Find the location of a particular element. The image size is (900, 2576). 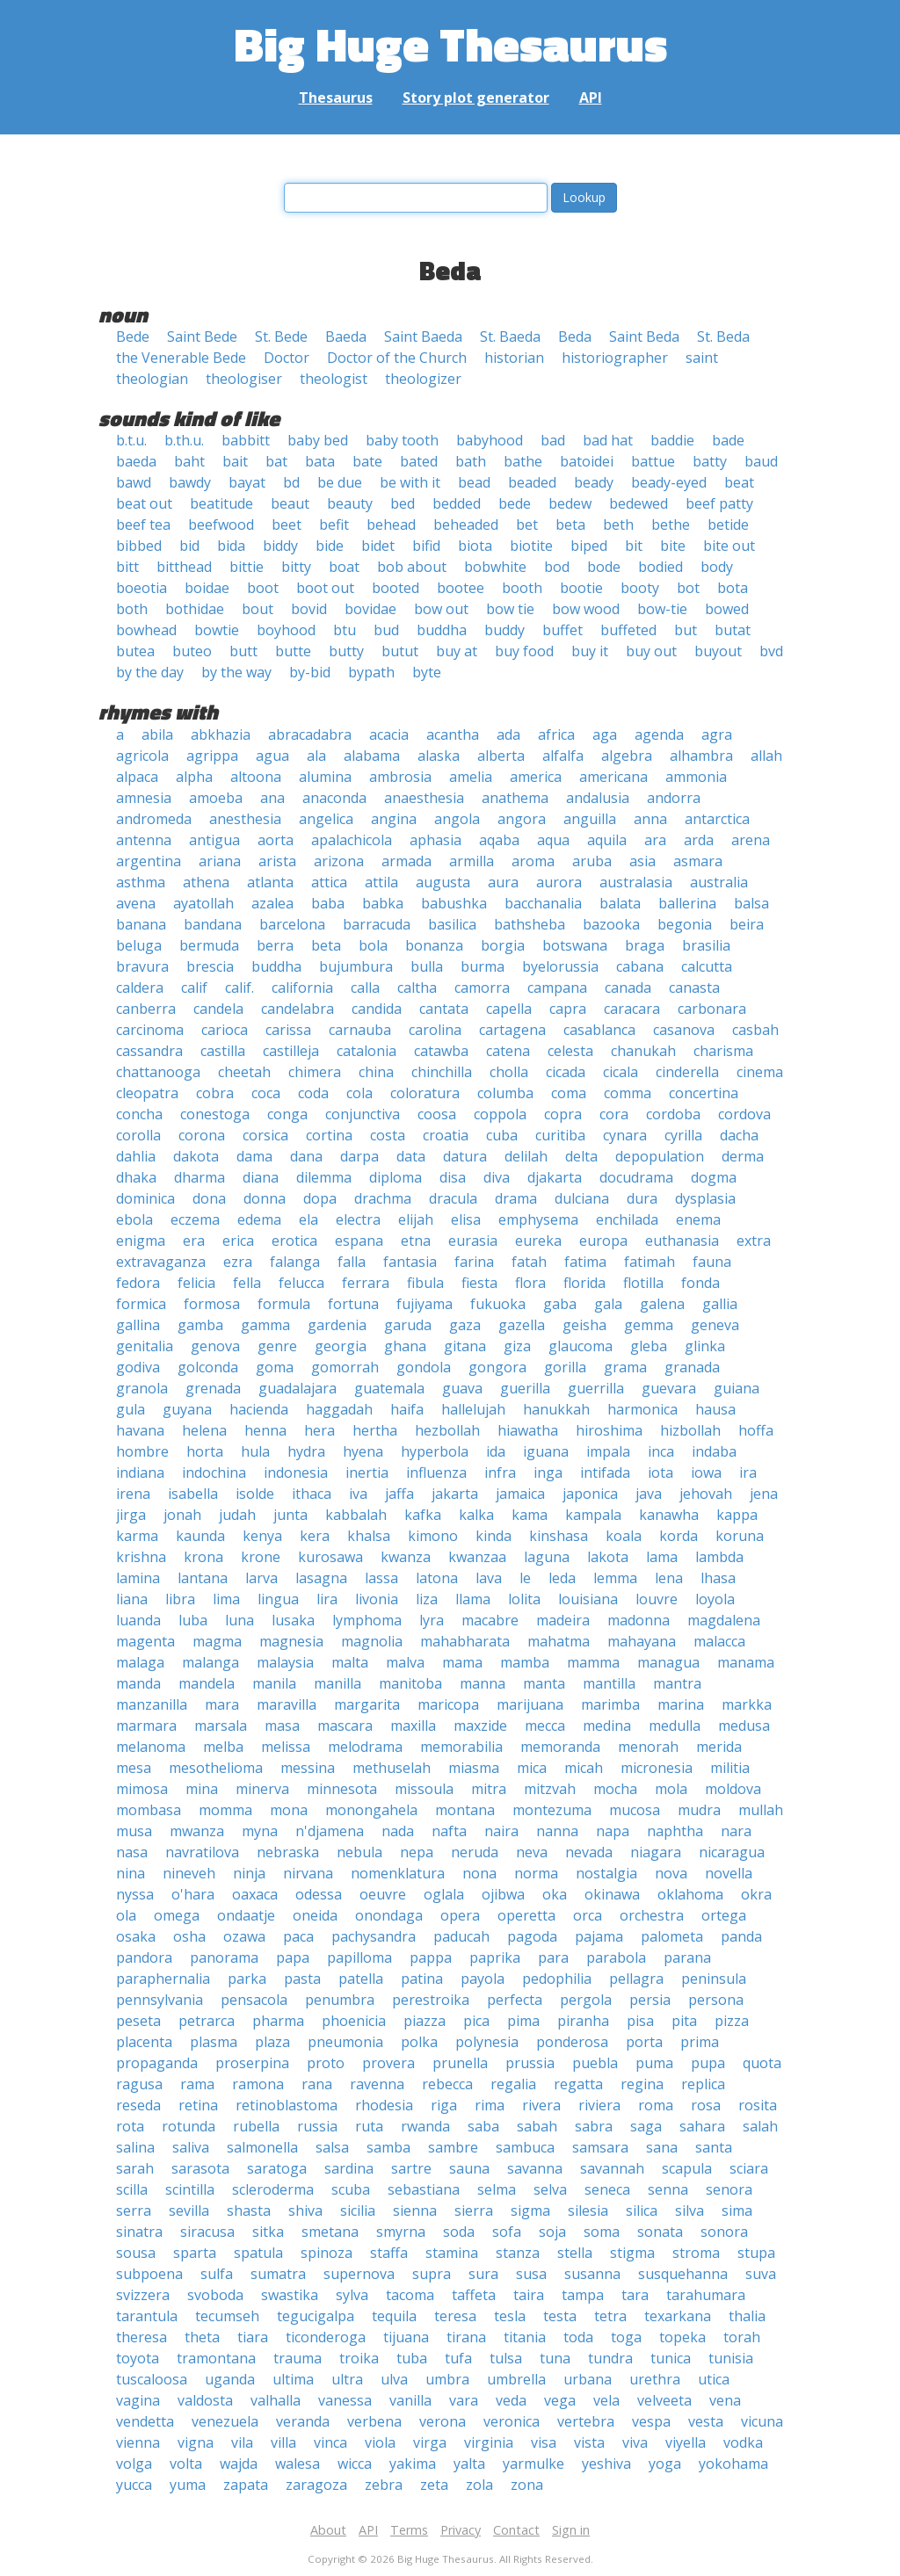

derma is located at coordinates (743, 1156).